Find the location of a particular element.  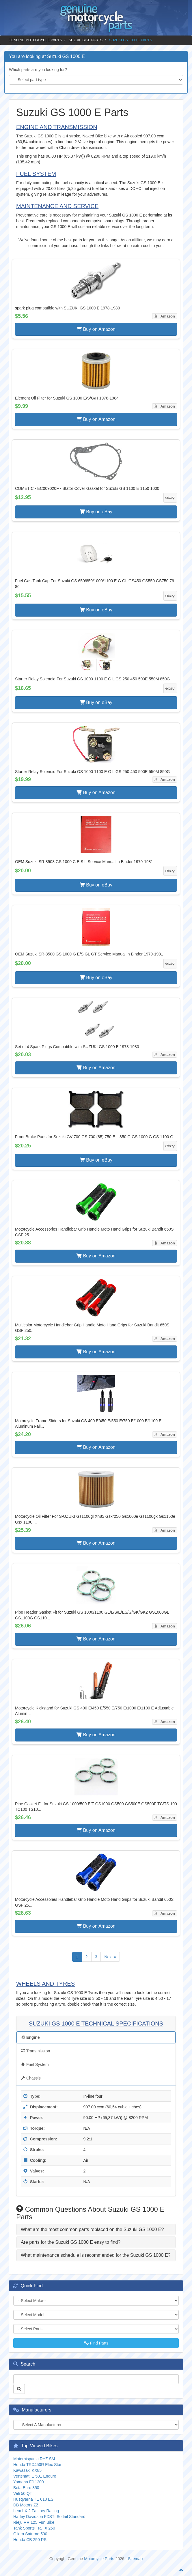

Motorcycle Parts is located at coordinates (99, 2558).